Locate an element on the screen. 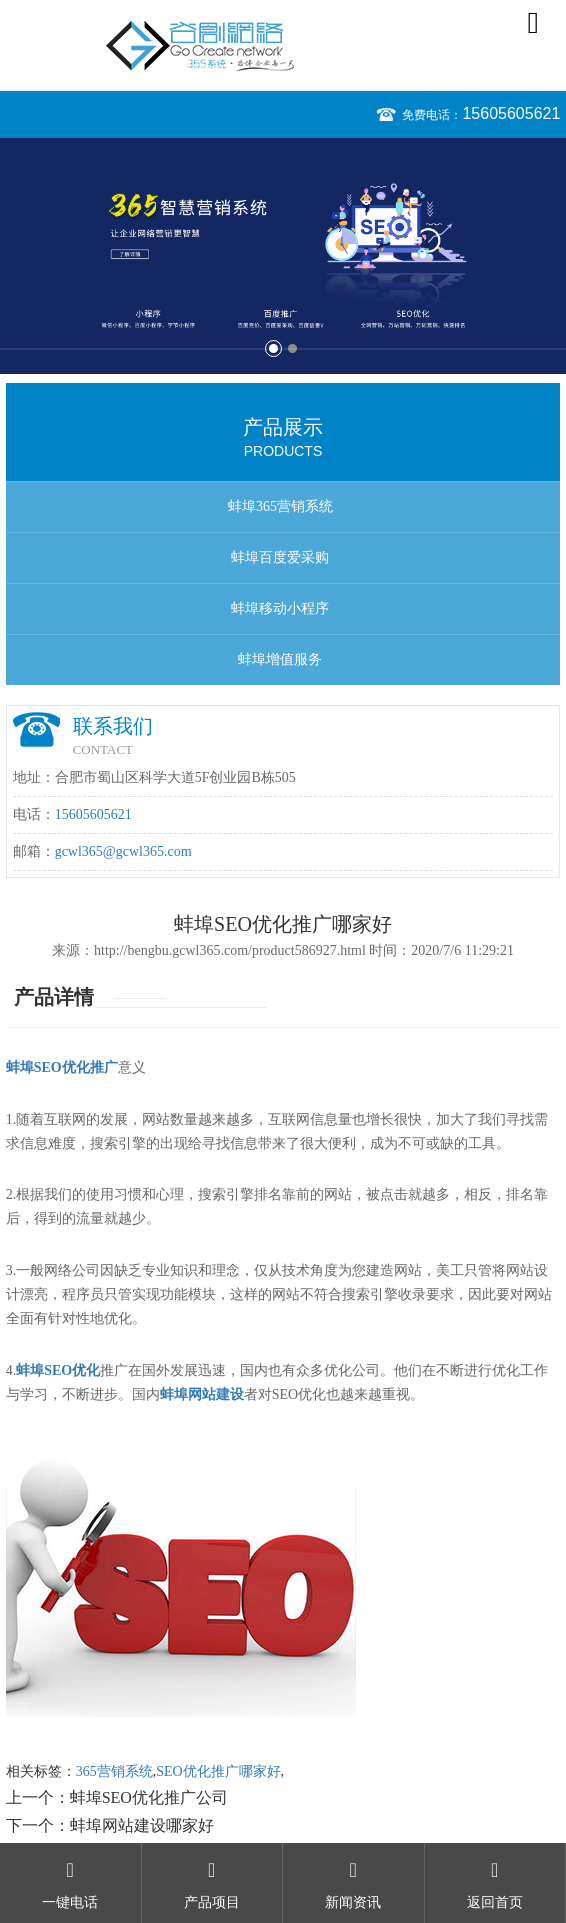  1 [button] is located at coordinates (273, 348).